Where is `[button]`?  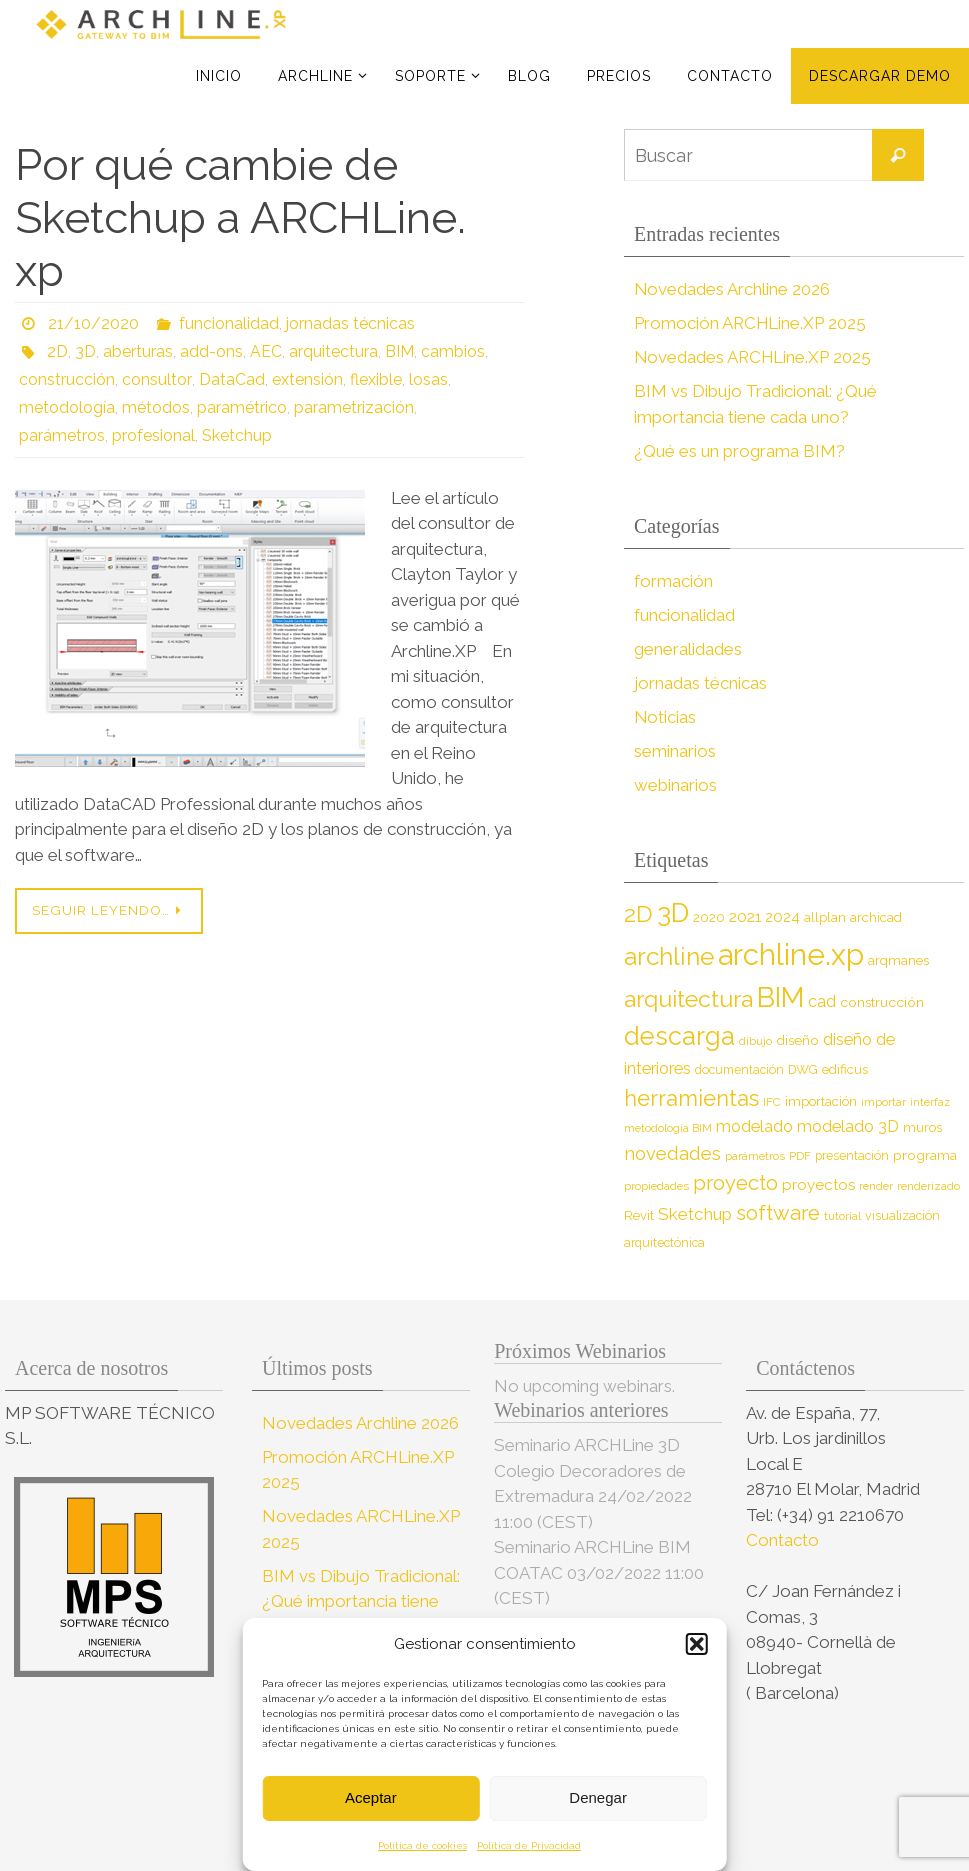
[button] is located at coordinates (697, 1644).